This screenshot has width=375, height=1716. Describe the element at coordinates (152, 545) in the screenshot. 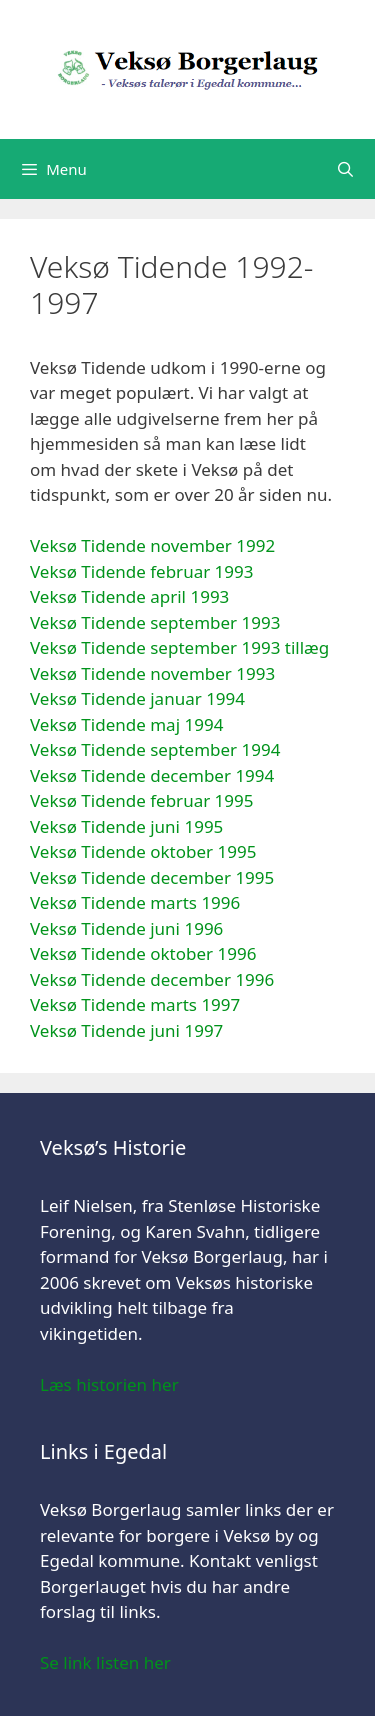

I see `Veksø Tidende november 1992` at that location.